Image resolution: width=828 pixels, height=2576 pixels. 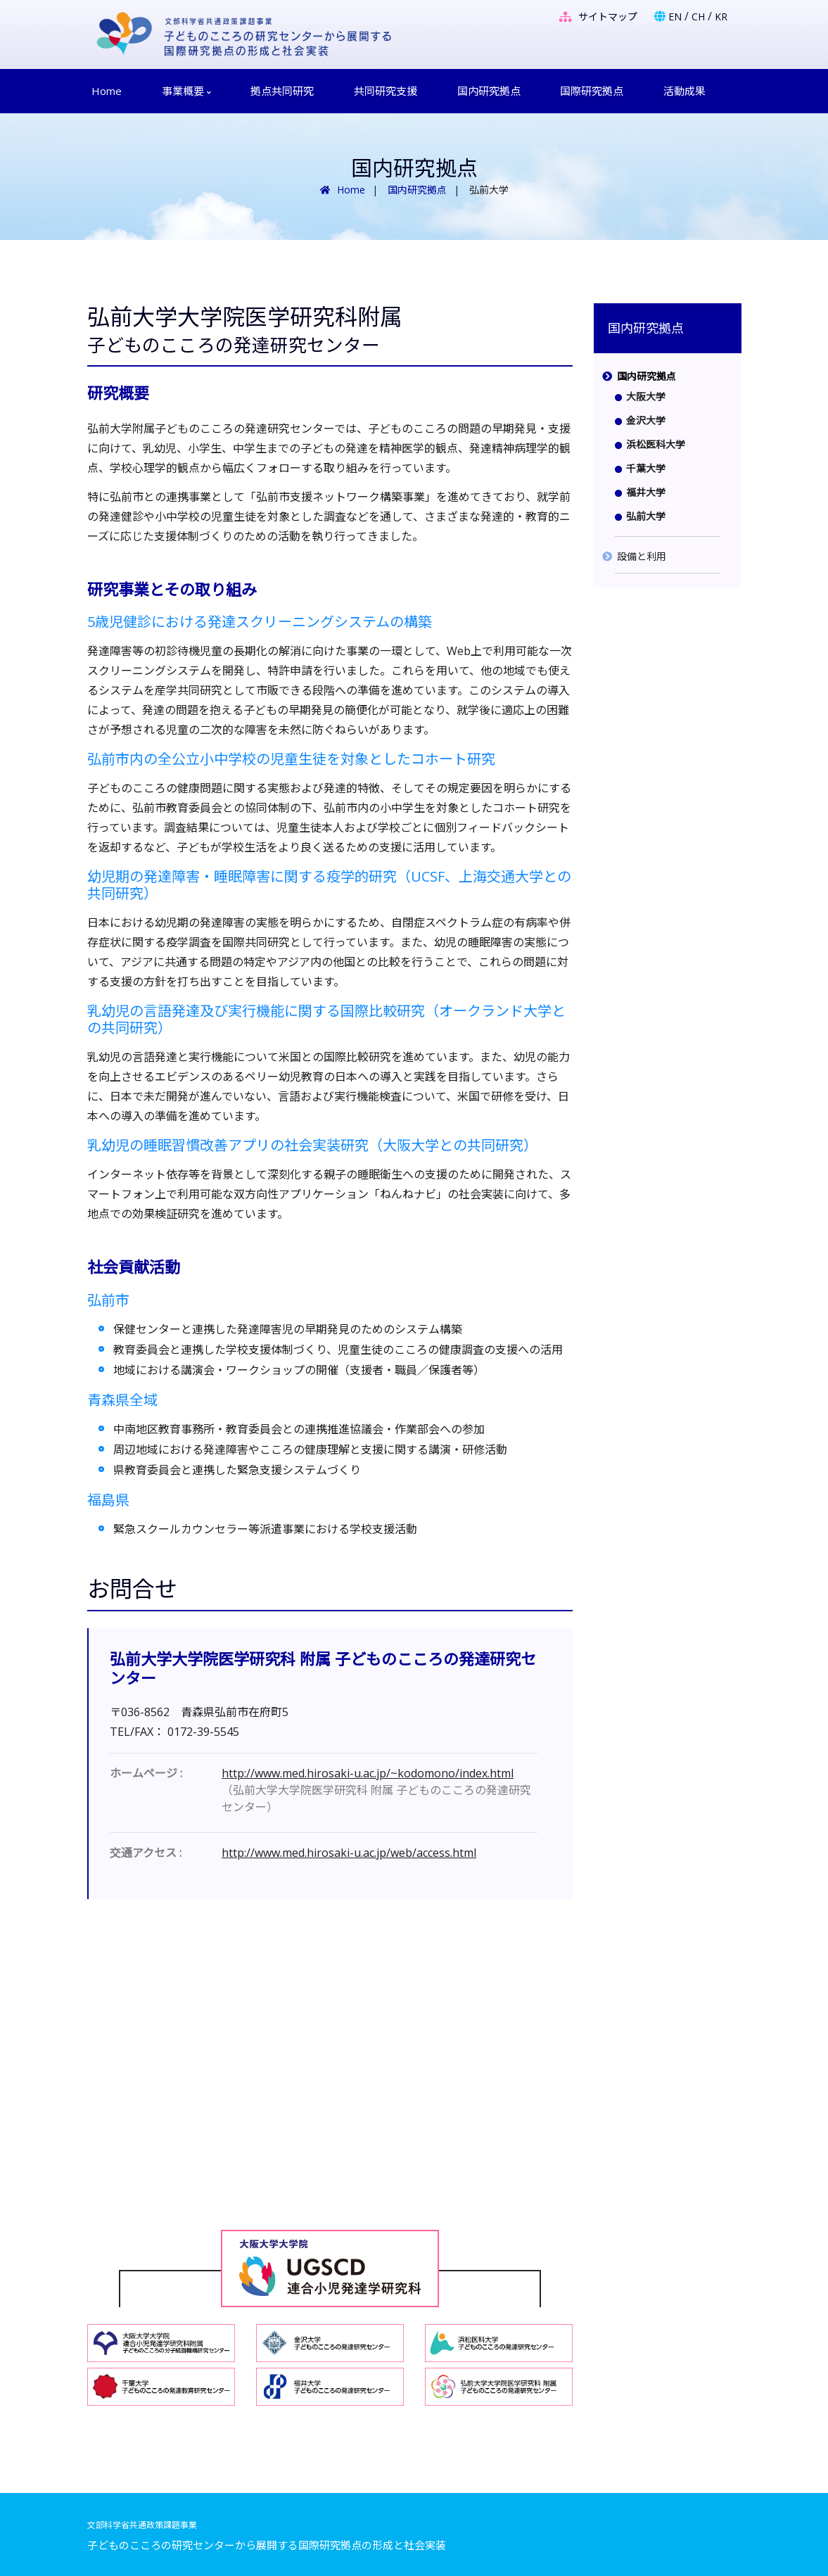 I want to click on 弘前大学, so click(x=645, y=516).